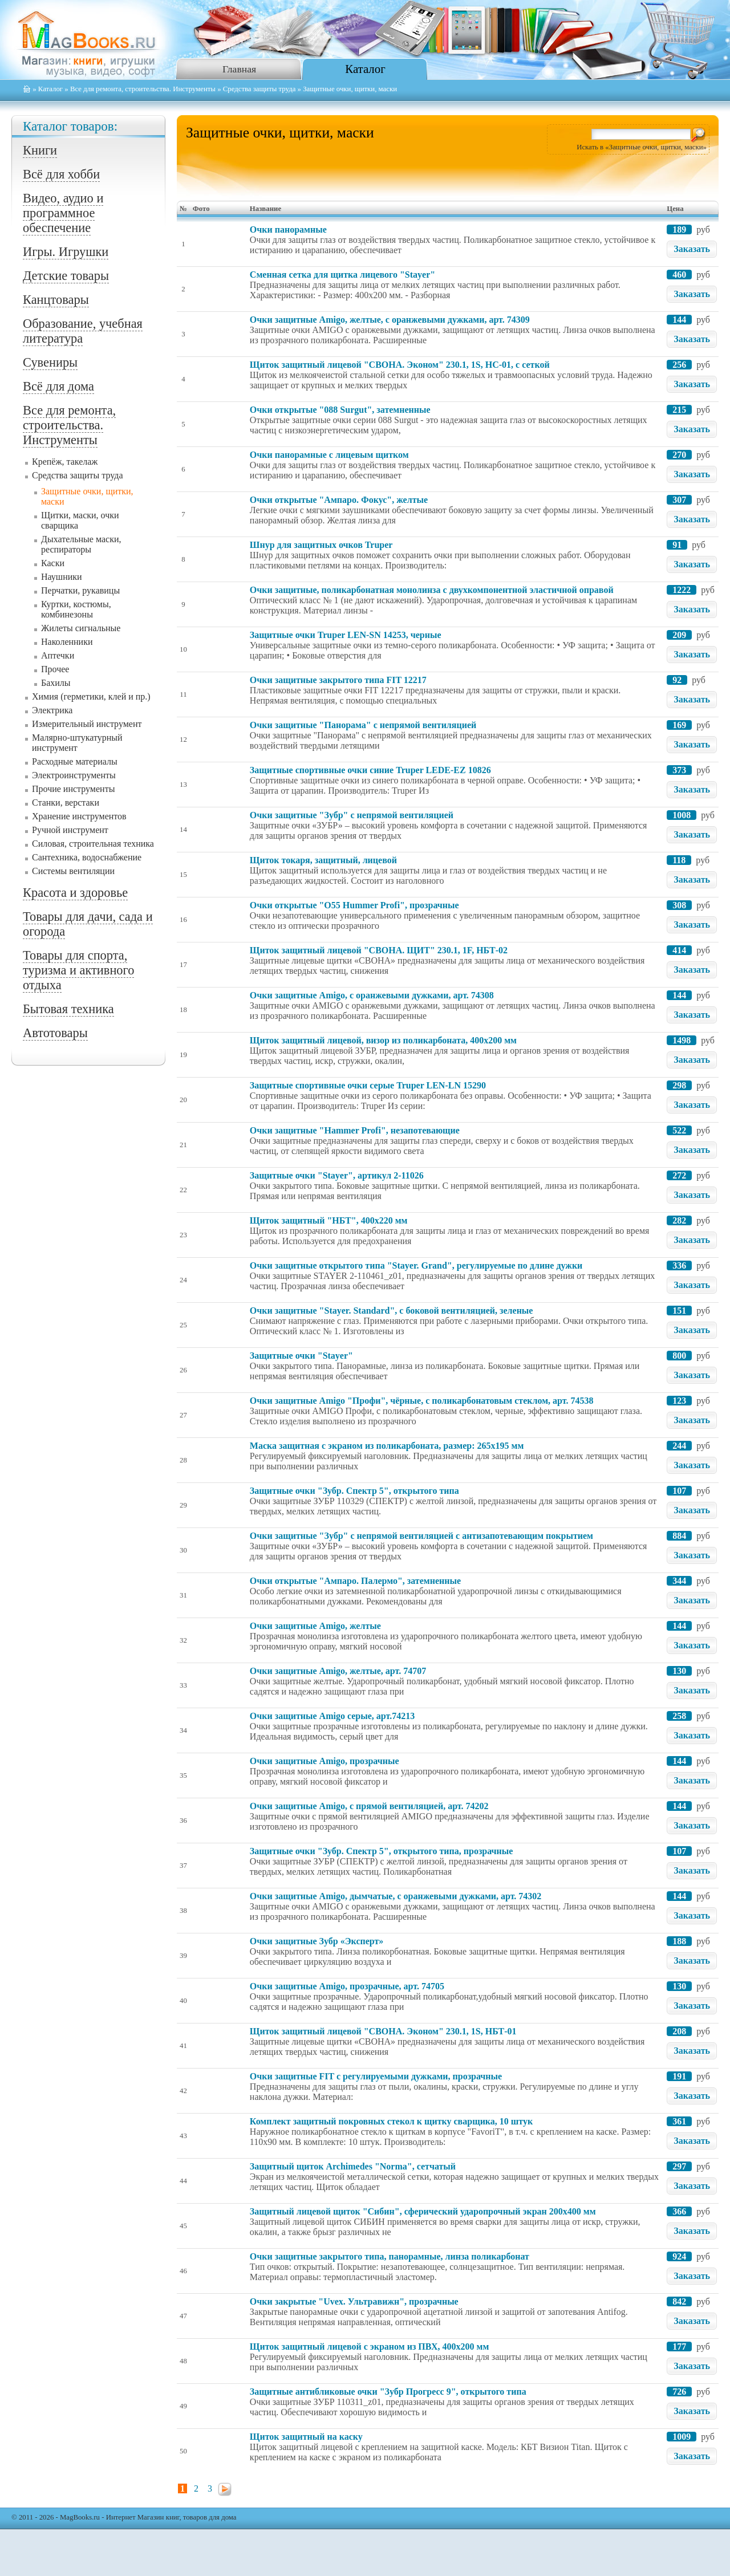  I want to click on Очки открытые "088 Surgut", затемненные, so click(340, 410).